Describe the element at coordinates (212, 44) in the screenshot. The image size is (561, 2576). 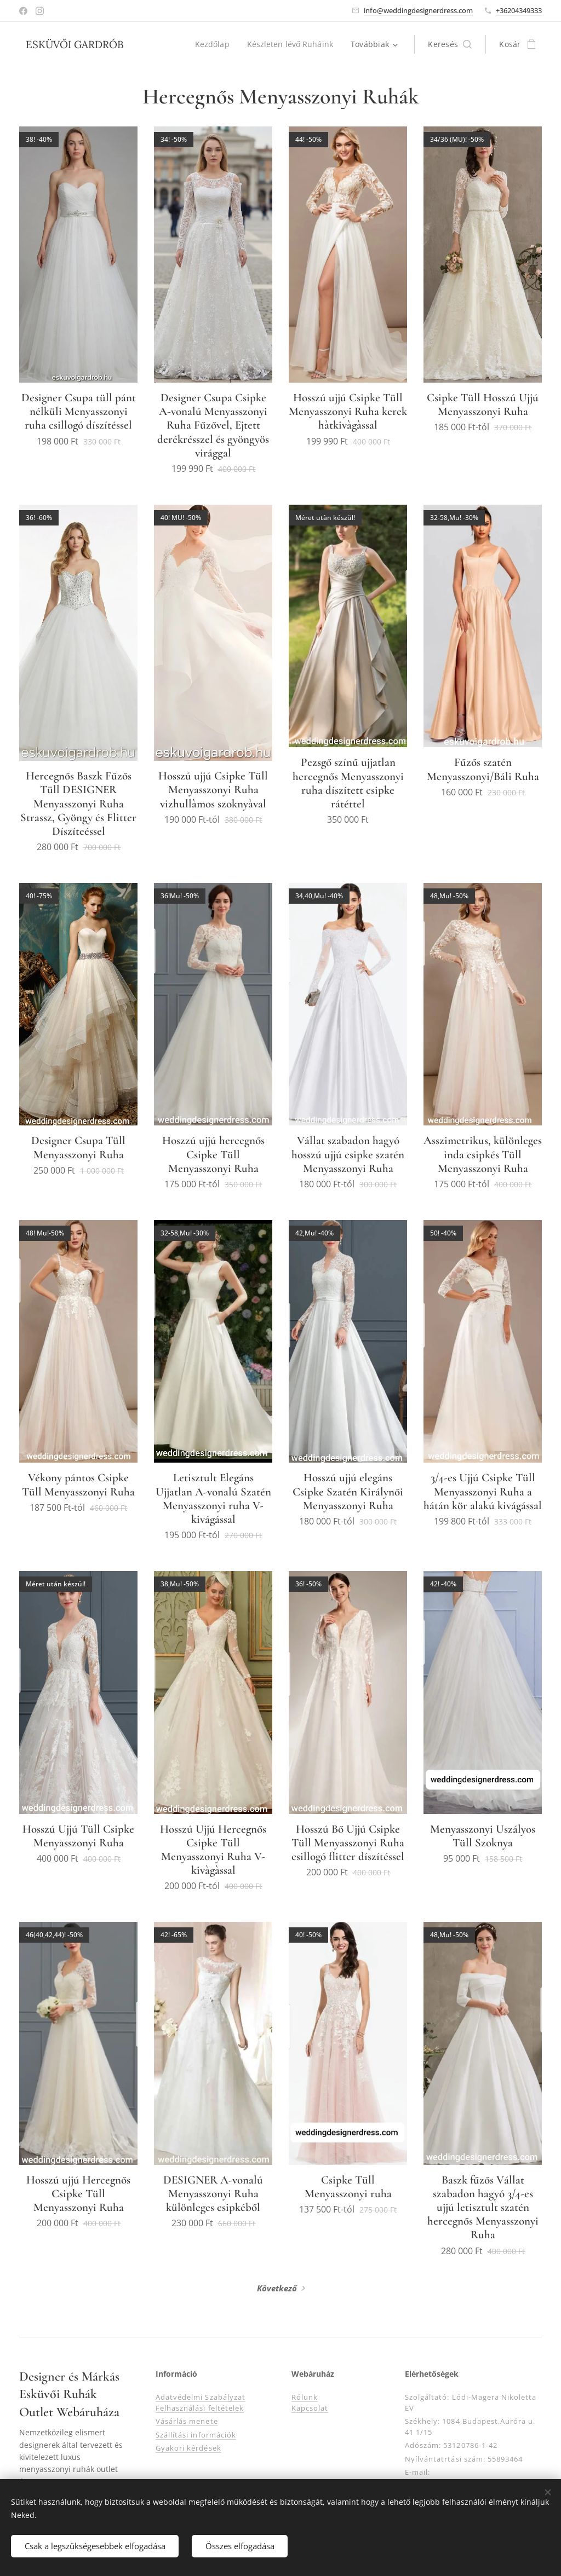
I see `[menuitem]` at that location.